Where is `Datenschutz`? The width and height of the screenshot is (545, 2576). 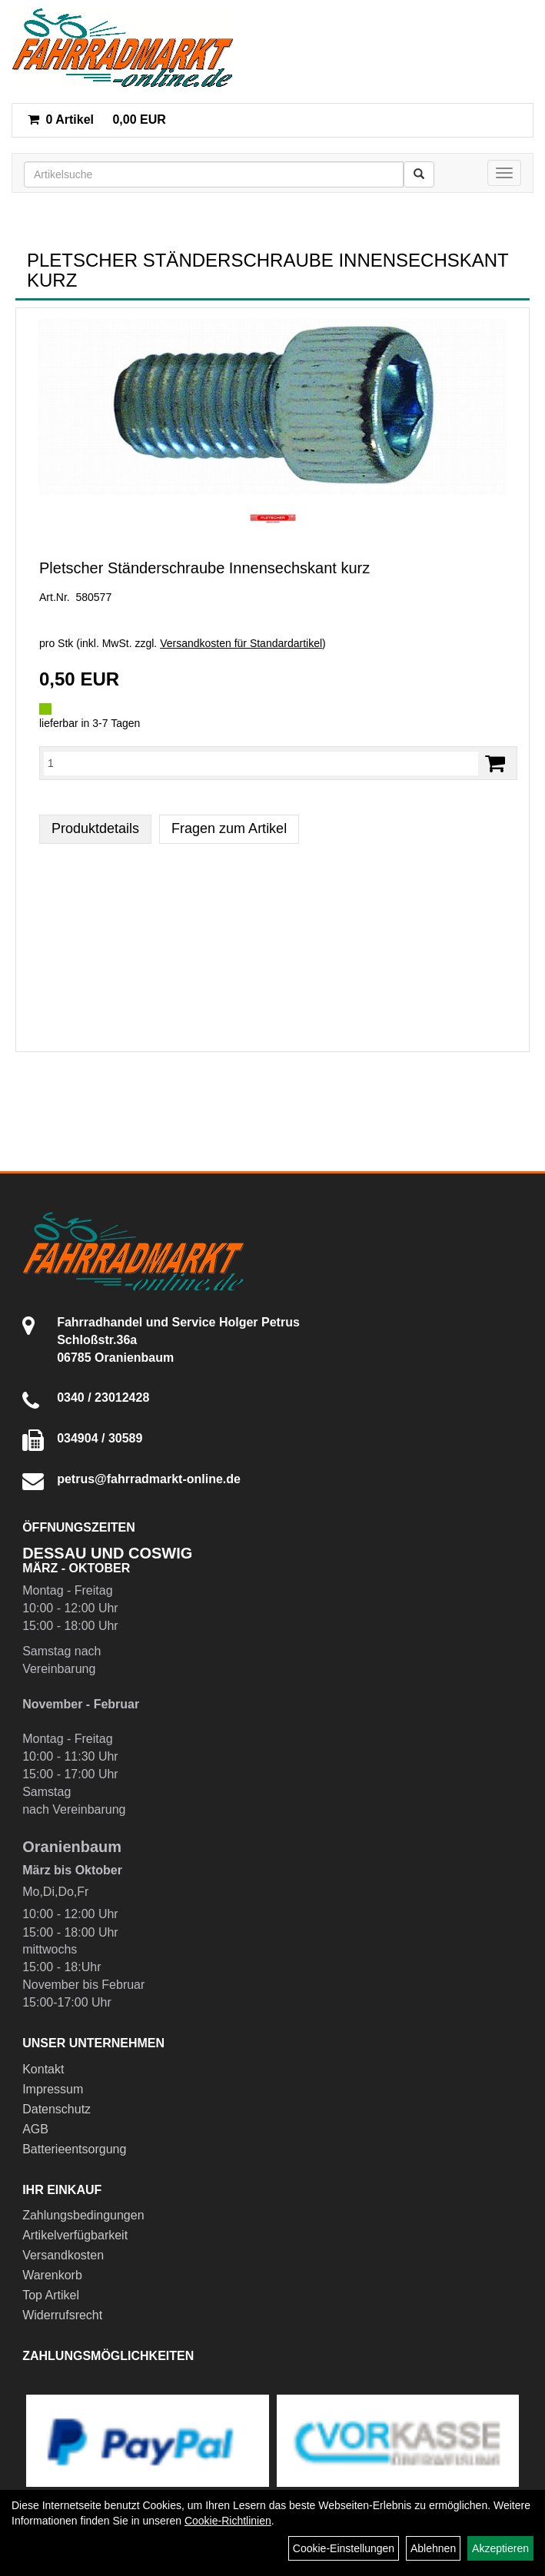
Datenschutz is located at coordinates (56, 2109).